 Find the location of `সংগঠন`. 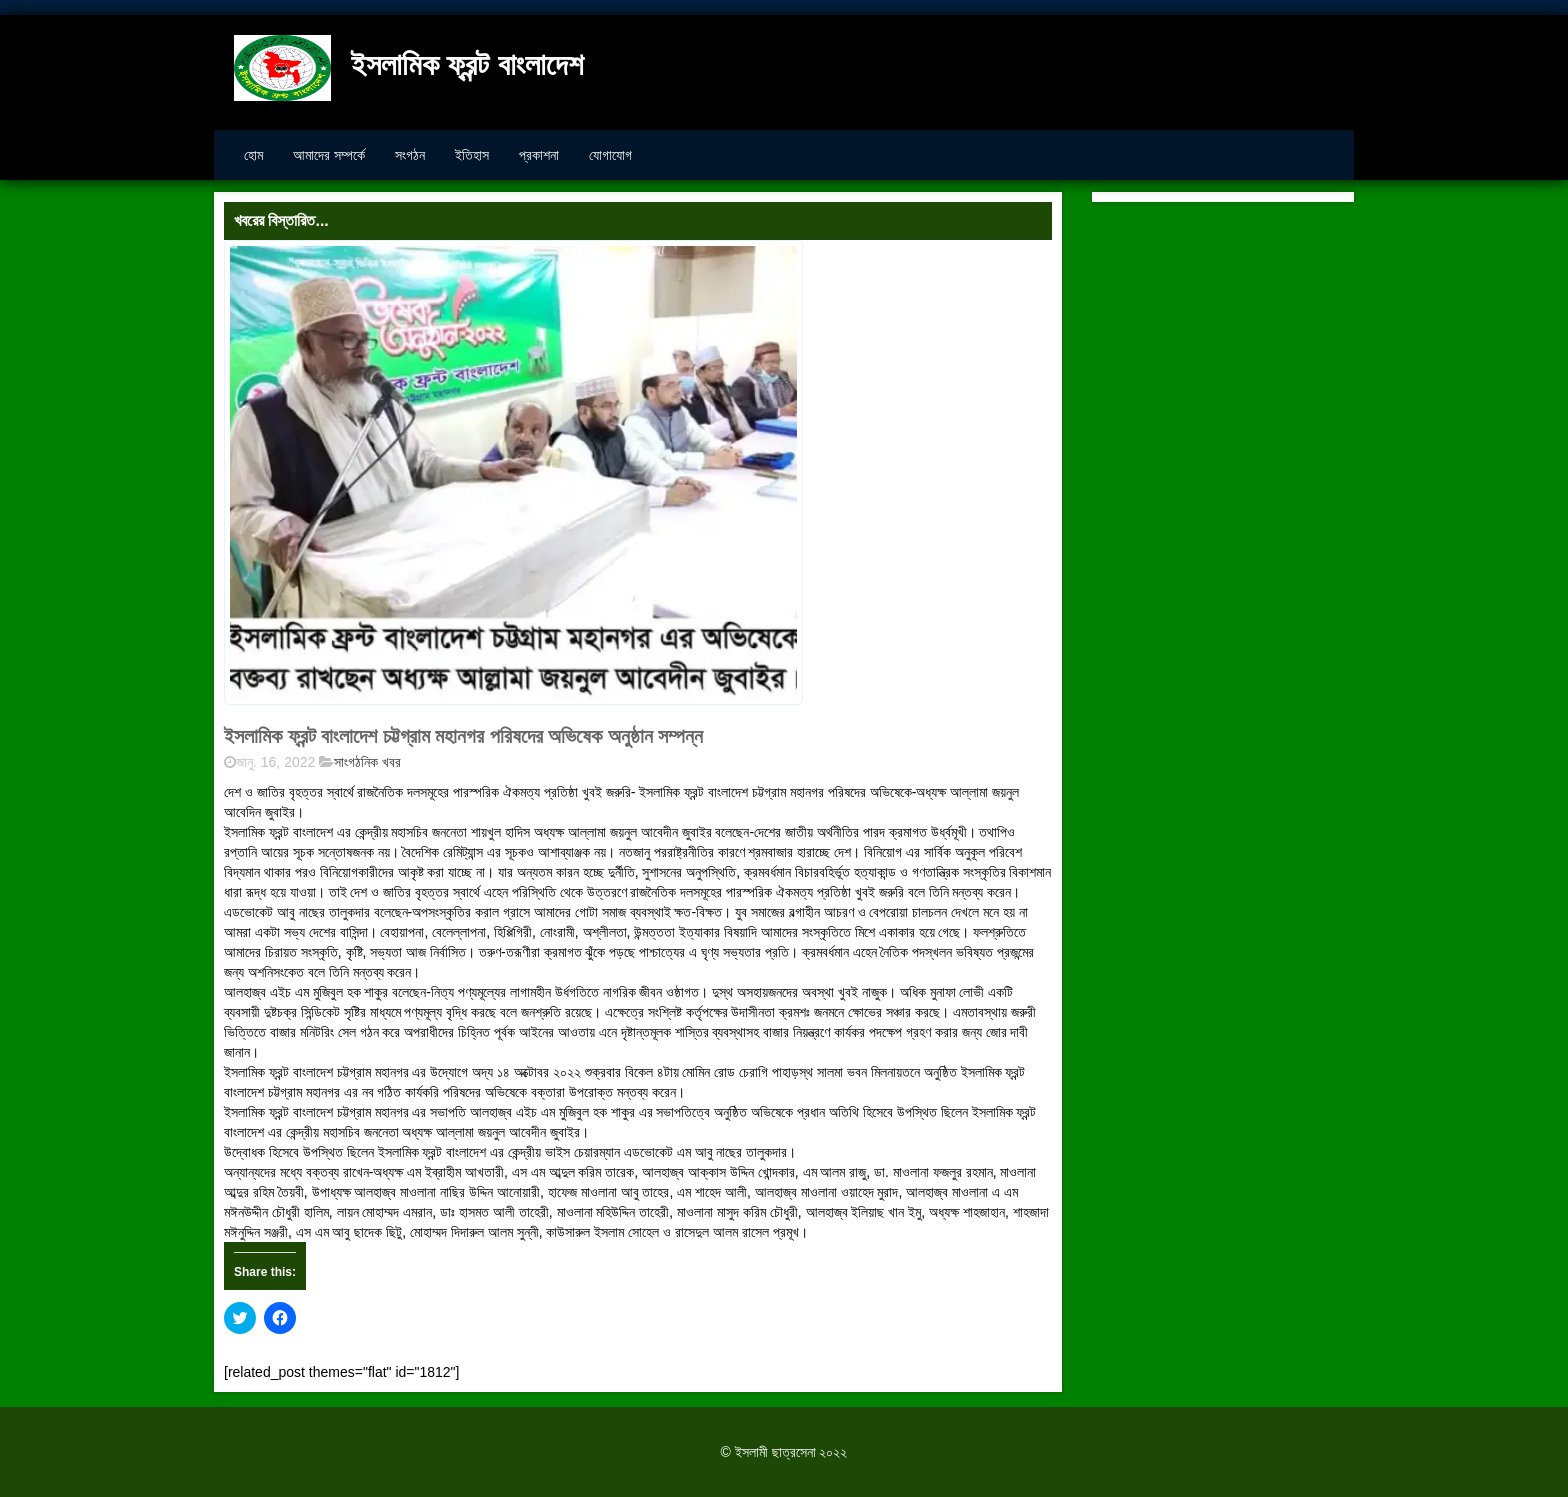

সংগঠন is located at coordinates (410, 155).